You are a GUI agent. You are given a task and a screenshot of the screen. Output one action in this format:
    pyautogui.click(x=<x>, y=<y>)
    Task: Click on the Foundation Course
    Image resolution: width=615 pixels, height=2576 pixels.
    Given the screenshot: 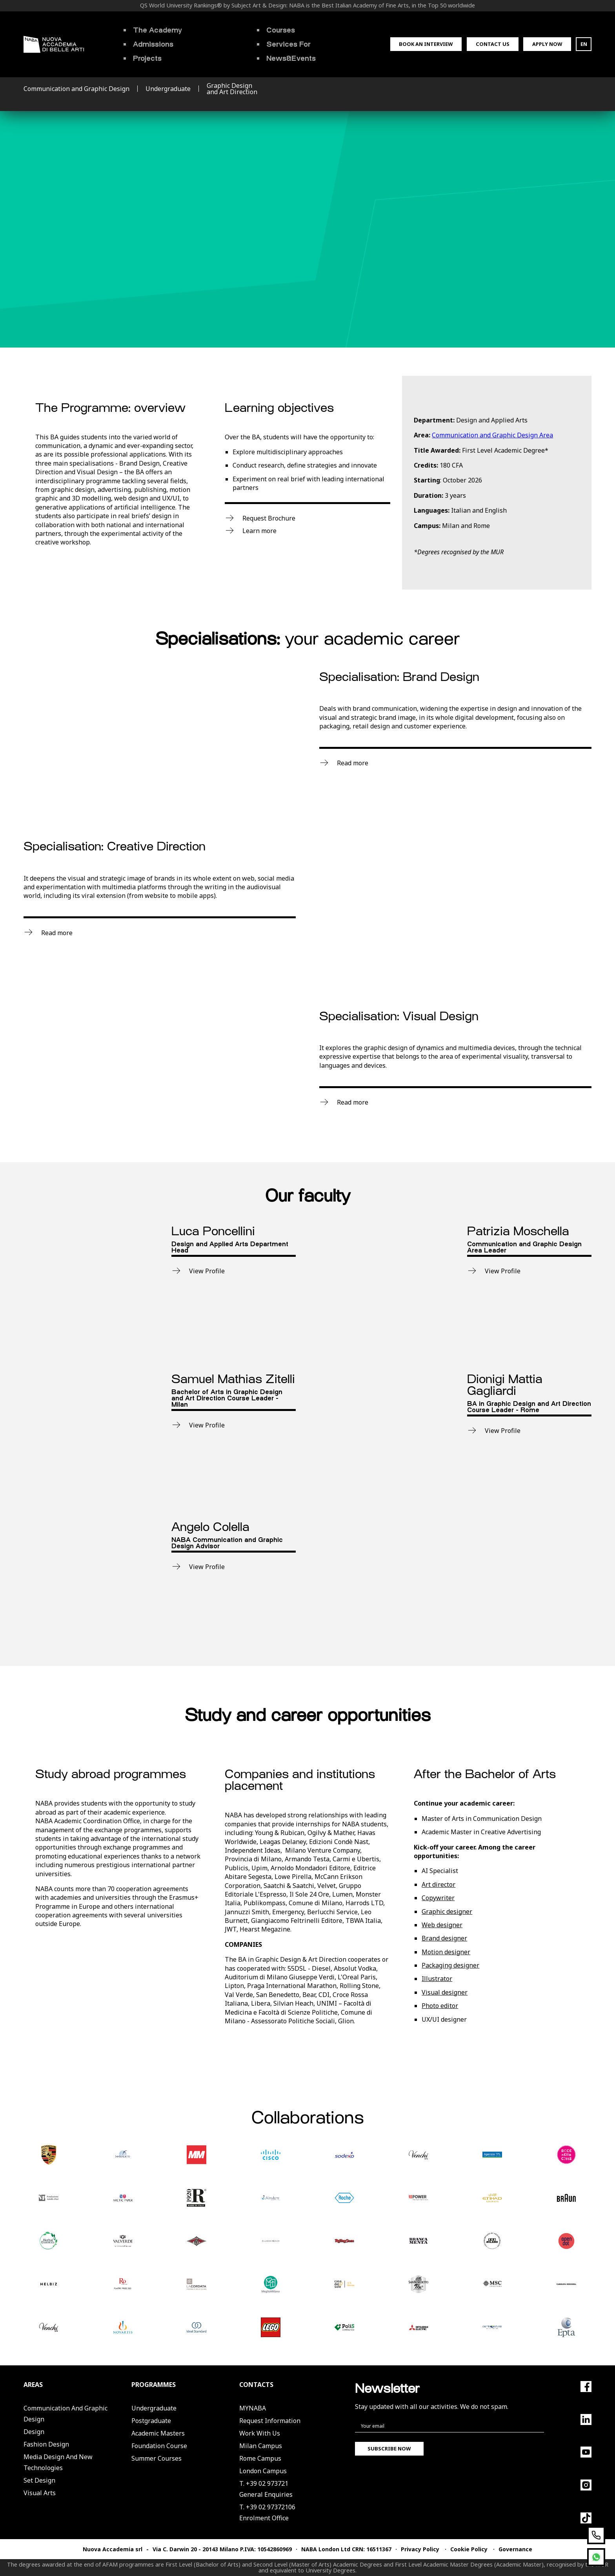 What is the action you would take?
    pyautogui.click(x=159, y=2445)
    